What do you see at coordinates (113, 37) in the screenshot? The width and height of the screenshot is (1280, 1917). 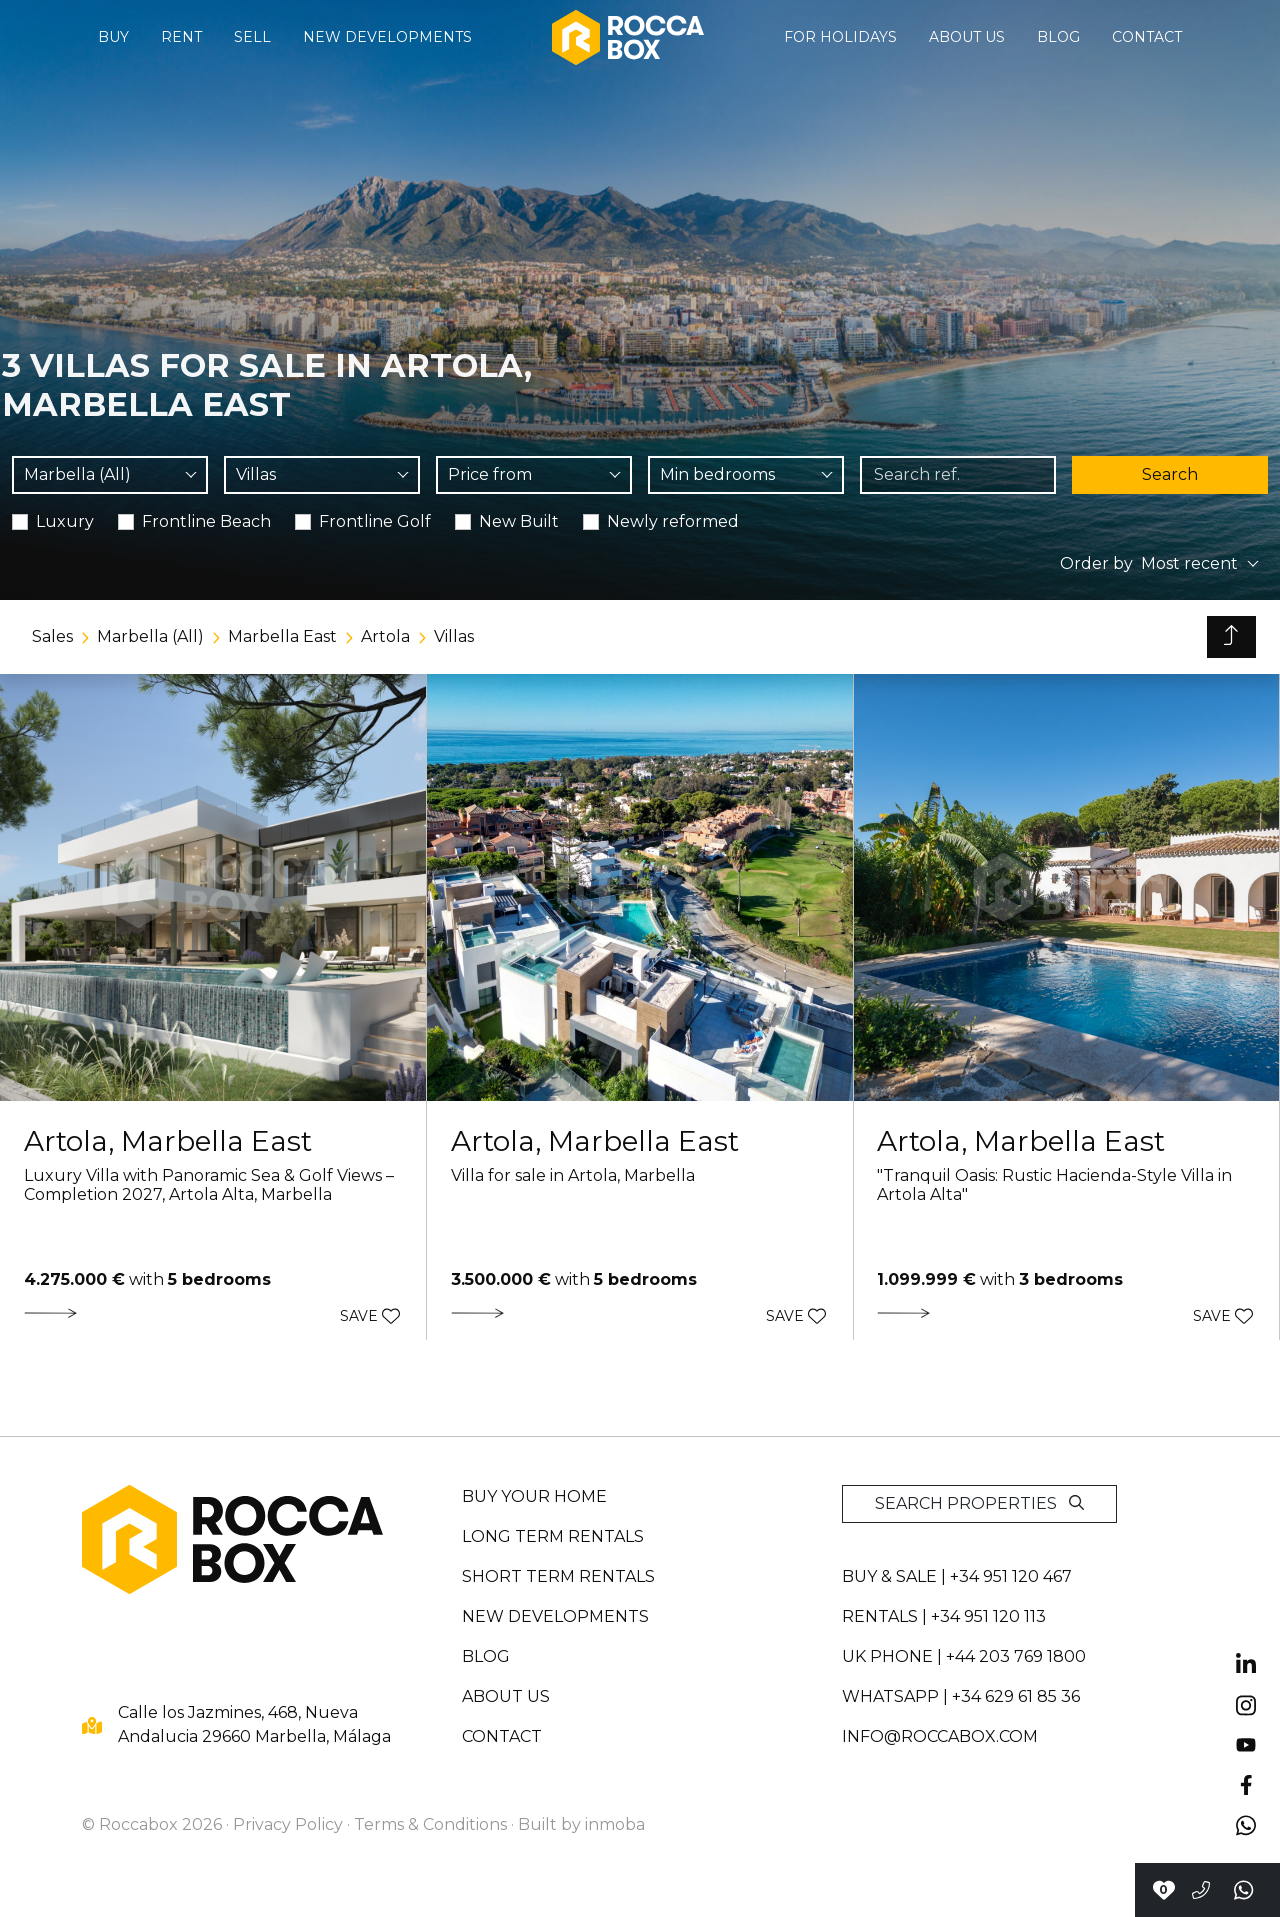 I see `Buy` at bounding box center [113, 37].